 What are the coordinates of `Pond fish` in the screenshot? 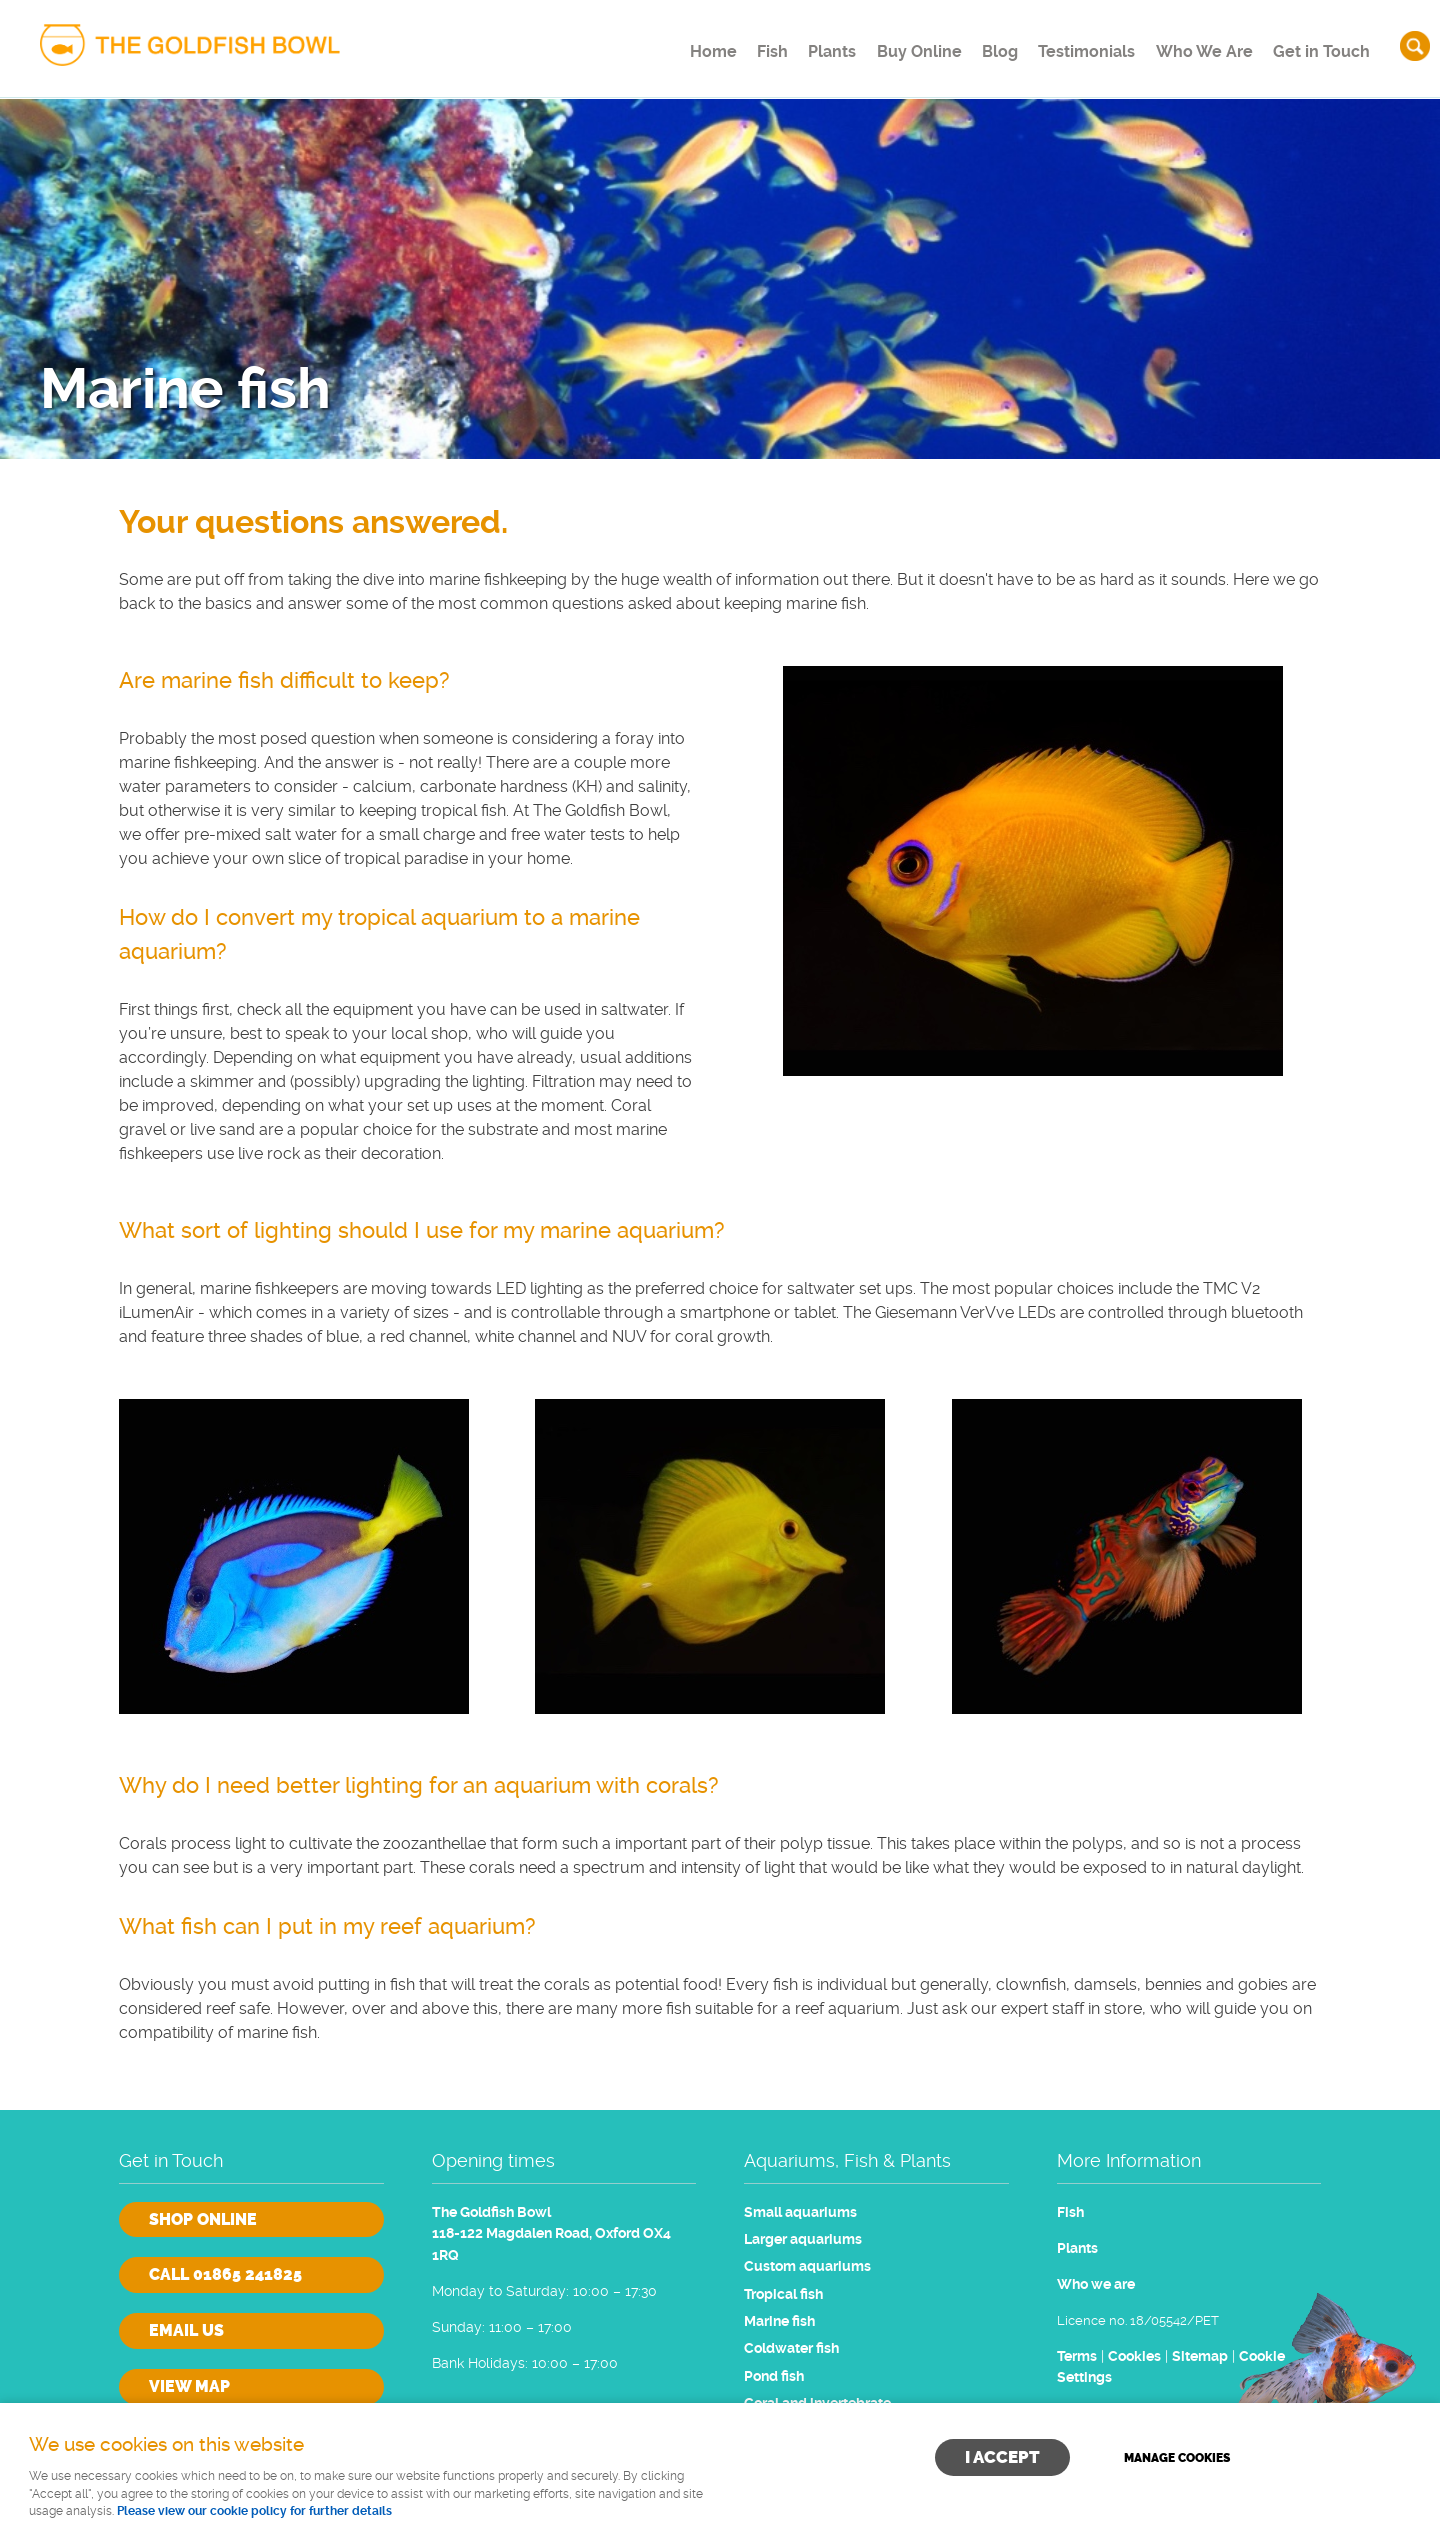 It's located at (774, 2376).